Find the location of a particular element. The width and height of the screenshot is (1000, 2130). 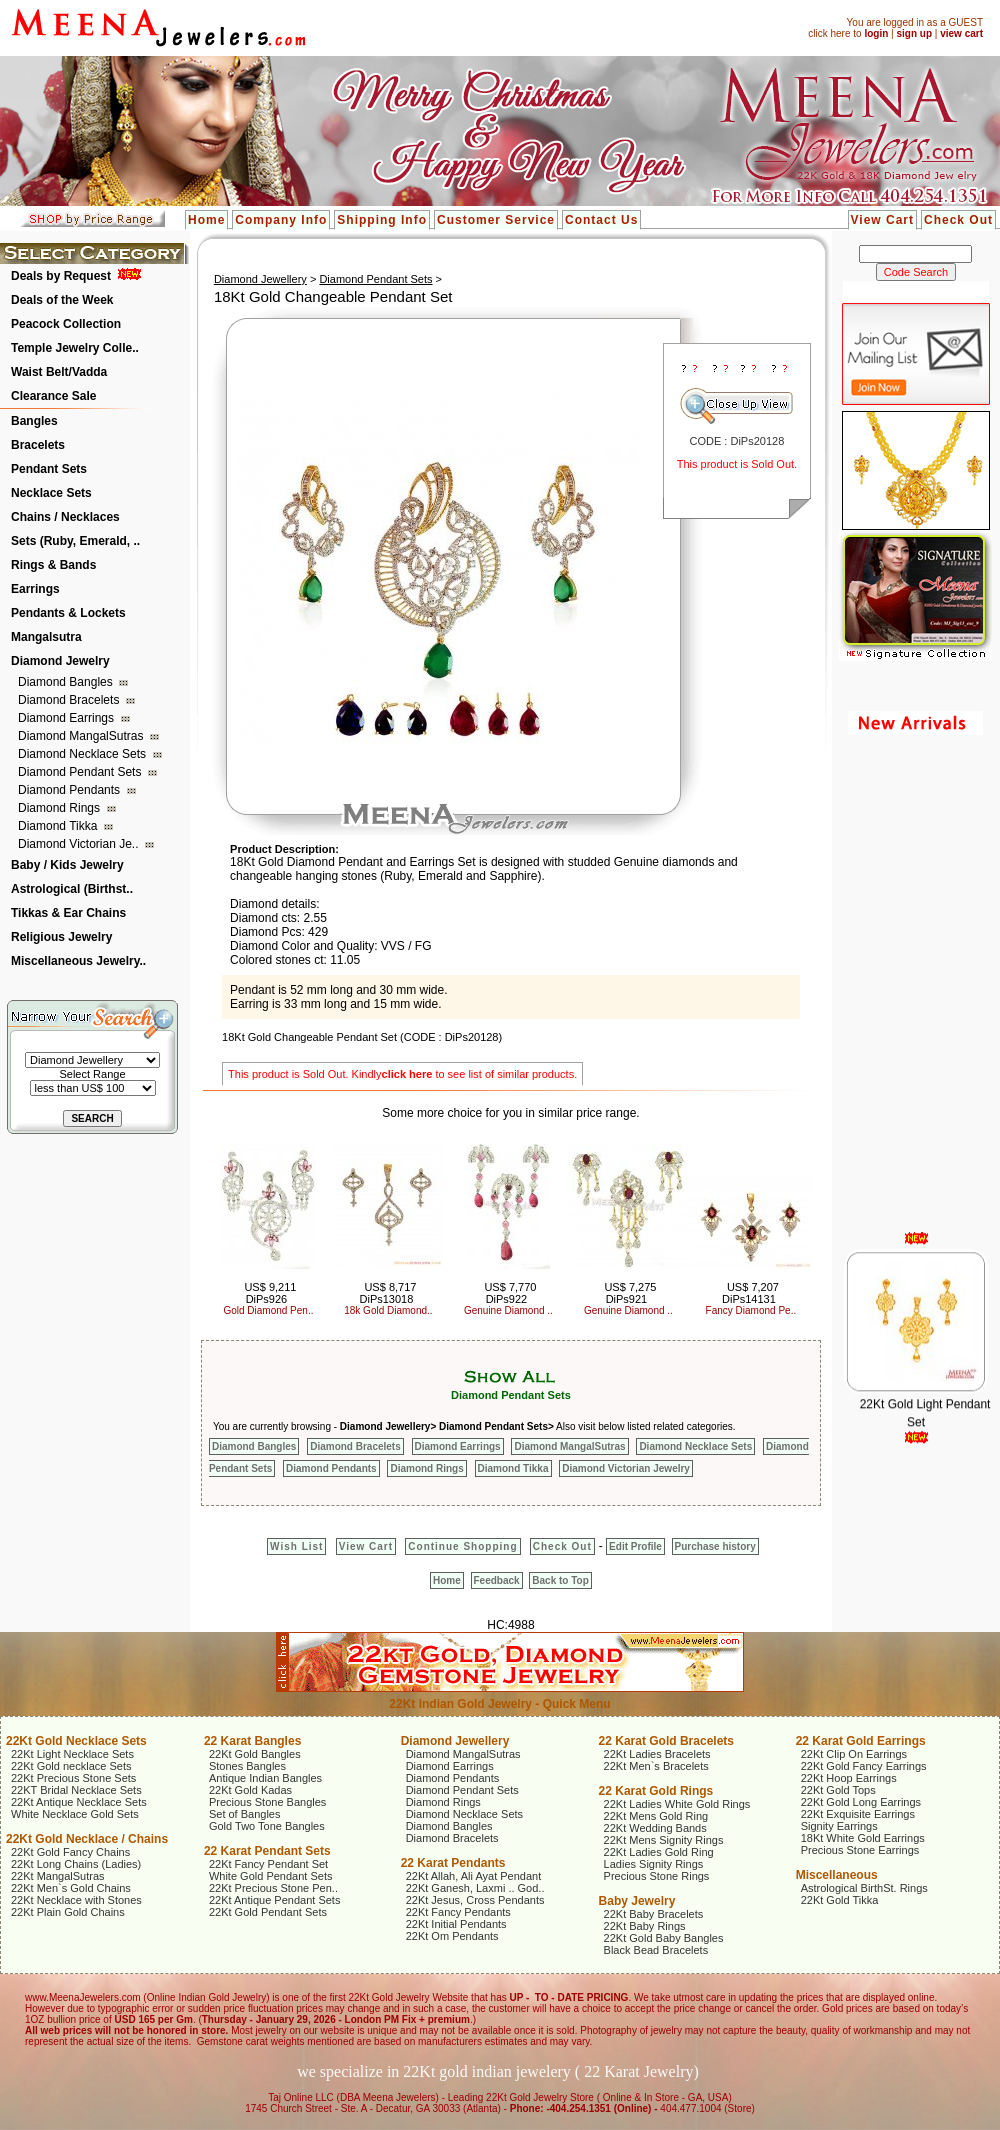

White Necklace Gold Sets is located at coordinates (75, 1814).